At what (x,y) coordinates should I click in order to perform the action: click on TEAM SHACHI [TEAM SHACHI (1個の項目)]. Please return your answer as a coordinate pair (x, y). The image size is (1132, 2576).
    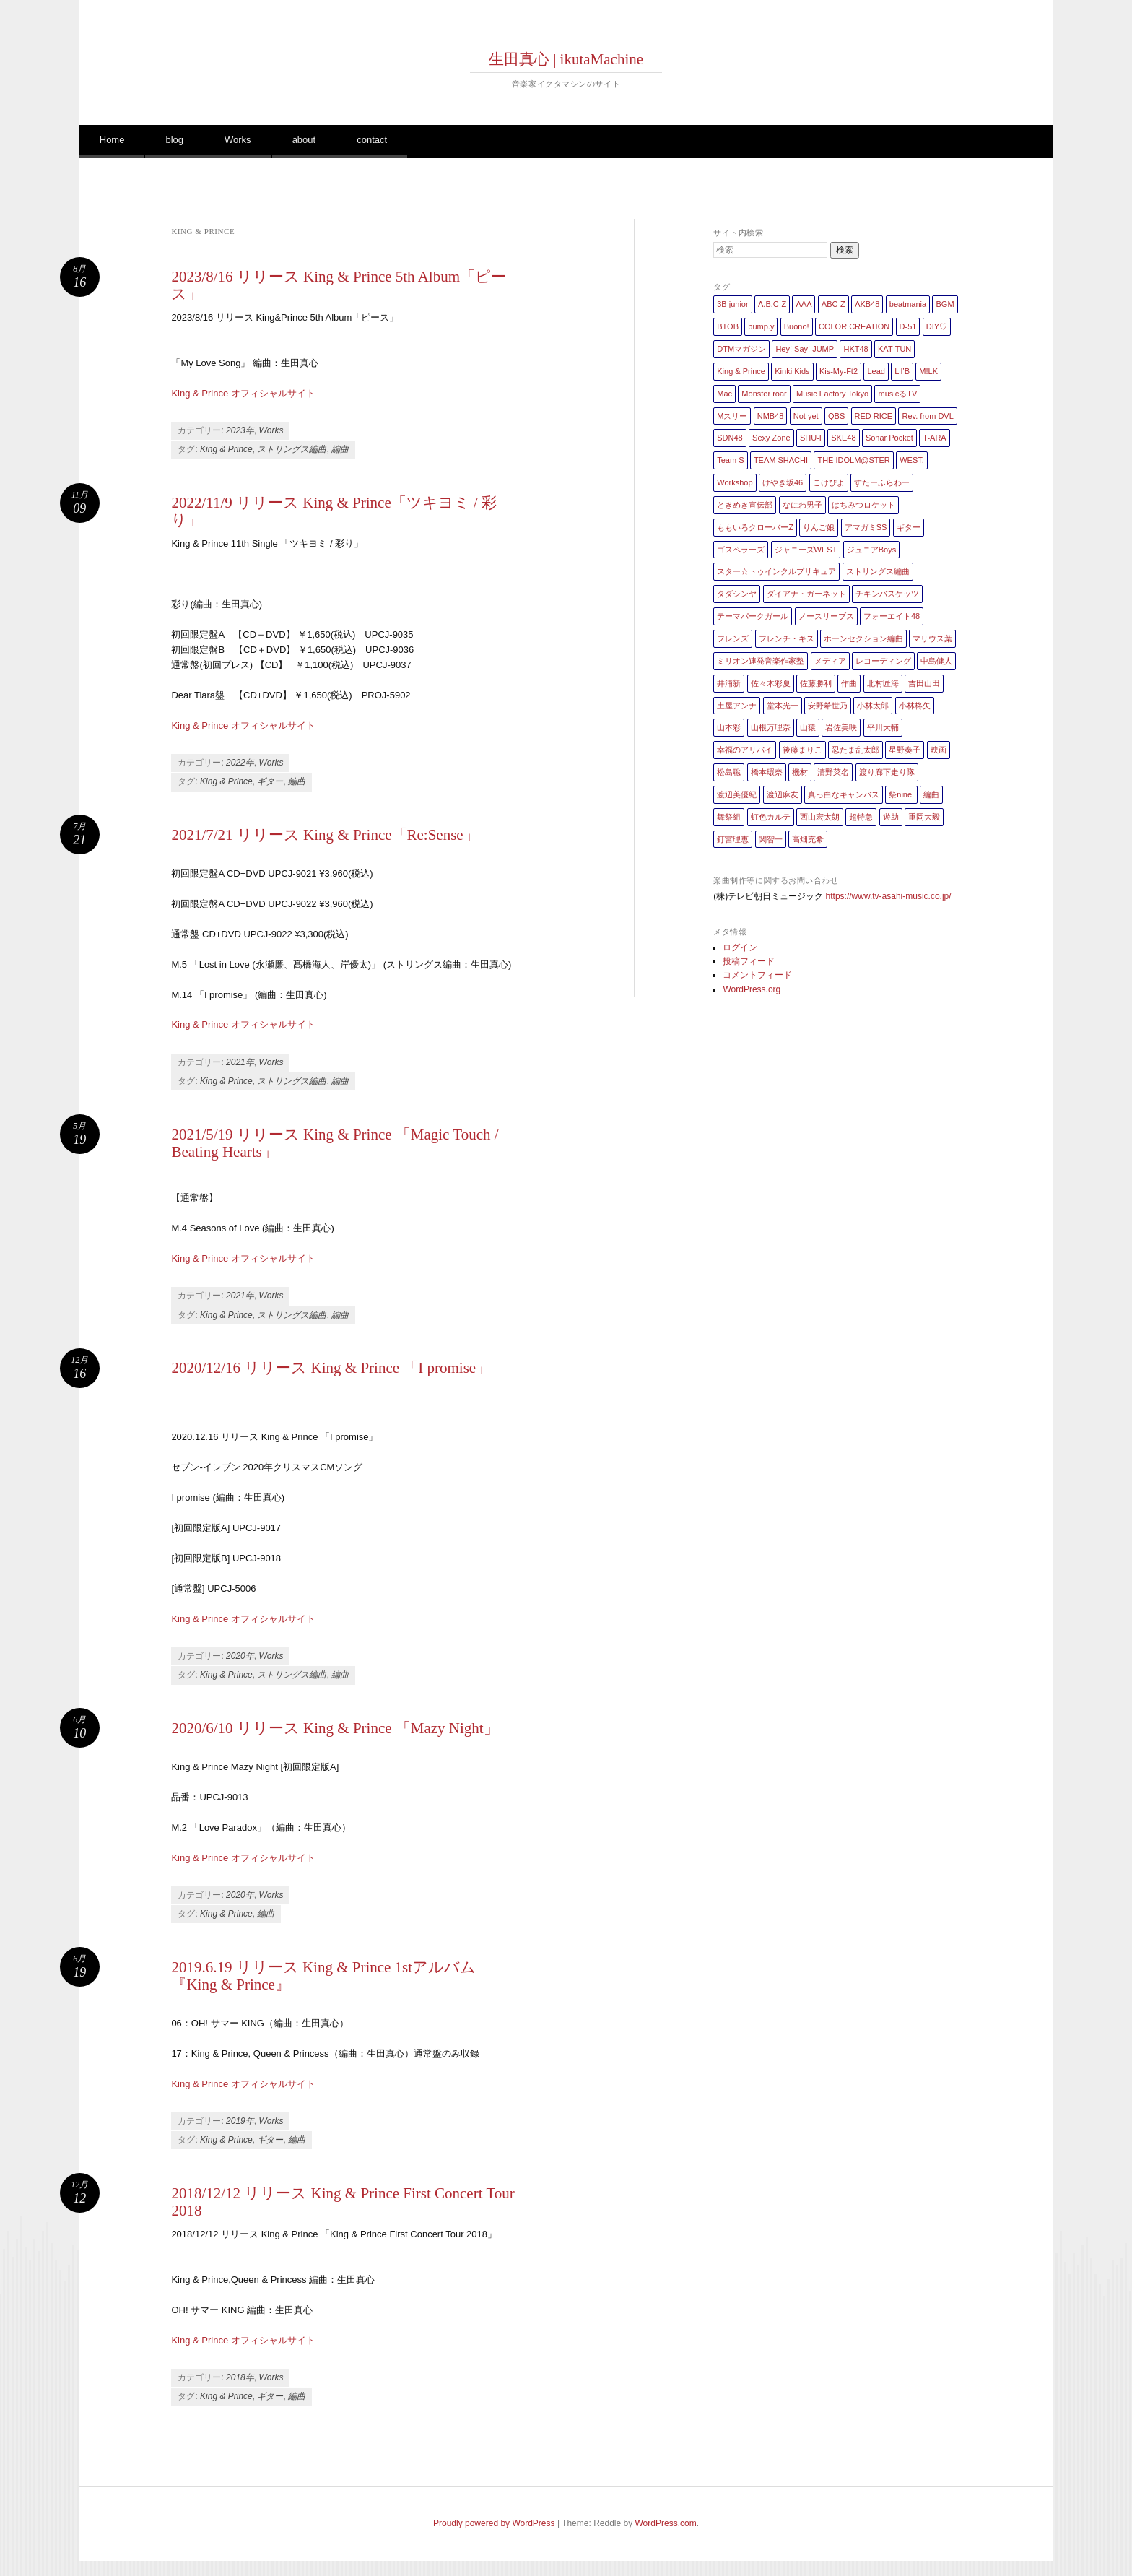
    Looking at the image, I should click on (781, 460).